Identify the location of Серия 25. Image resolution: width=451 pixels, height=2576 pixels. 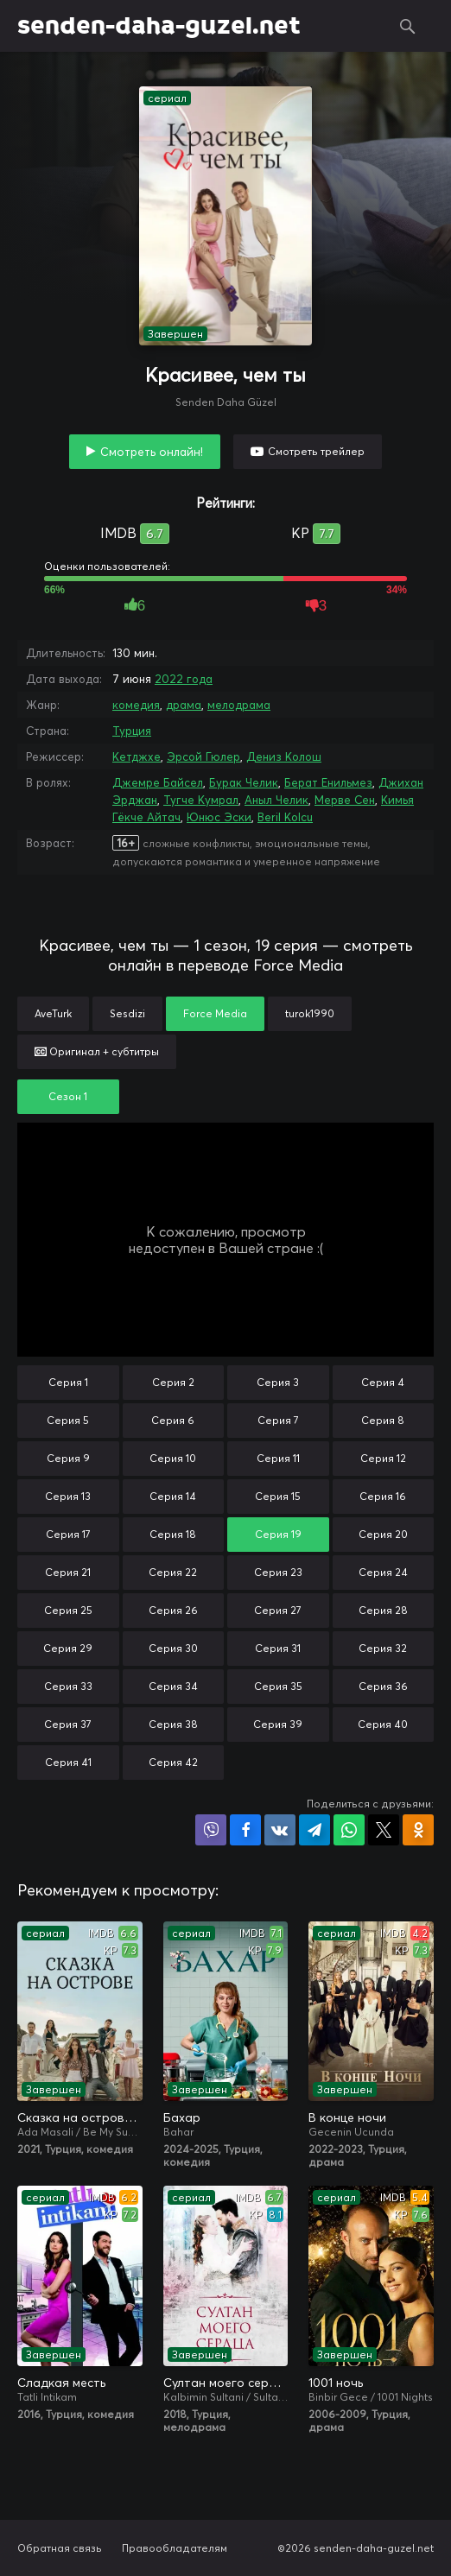
(68, 1610).